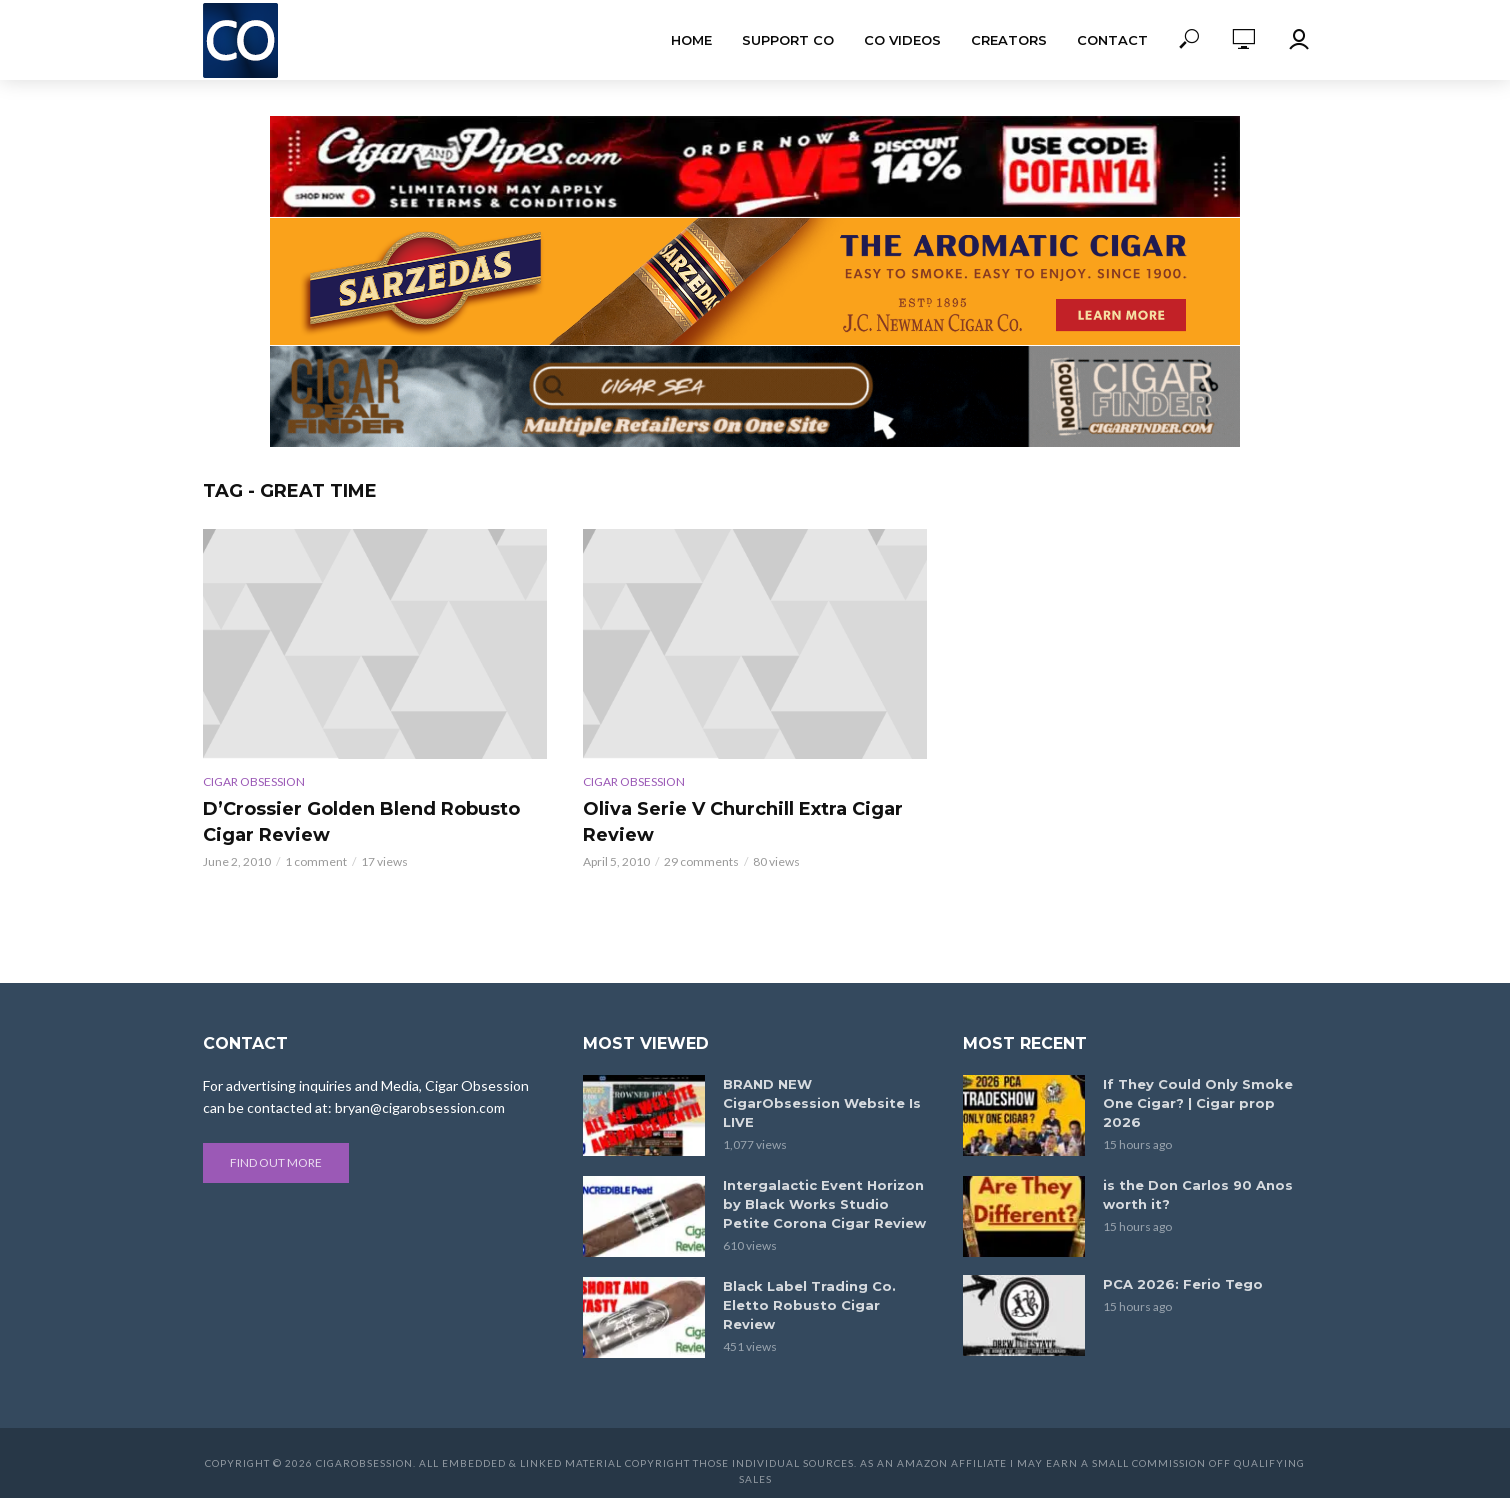  What do you see at coordinates (1198, 1103) in the screenshot?
I see `If They Could Only Smoke One Cigar? | Cigar prop 2026` at bounding box center [1198, 1103].